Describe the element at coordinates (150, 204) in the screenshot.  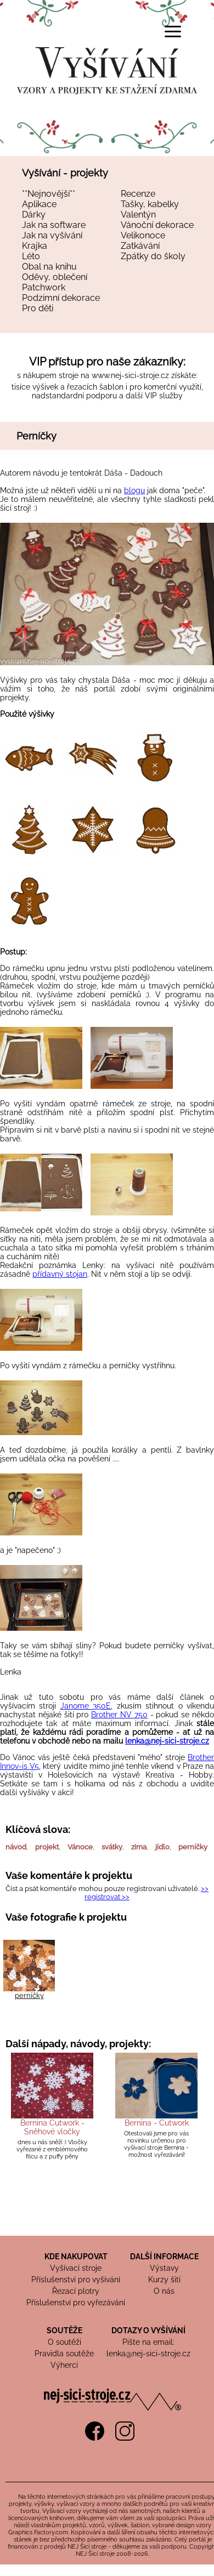
I see `Tašky, kabelky` at that location.